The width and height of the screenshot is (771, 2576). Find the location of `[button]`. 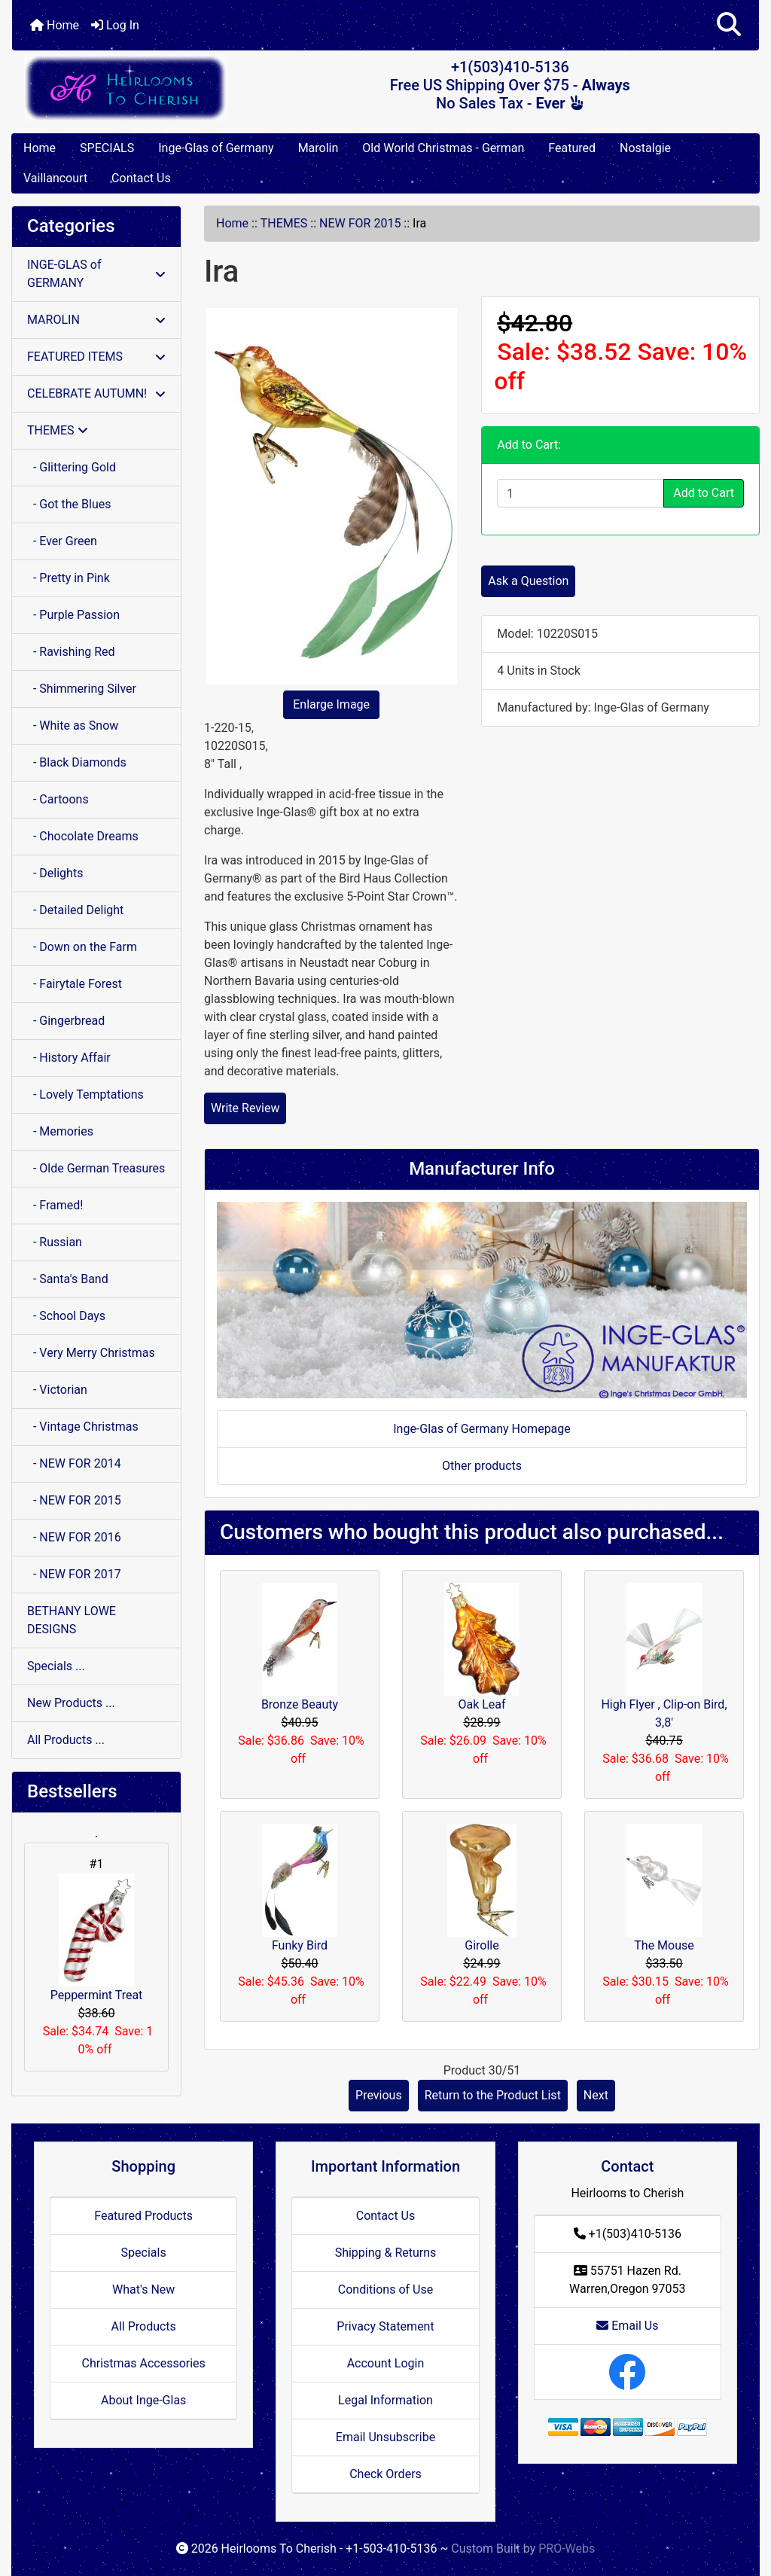

[button] is located at coordinates (729, 25).